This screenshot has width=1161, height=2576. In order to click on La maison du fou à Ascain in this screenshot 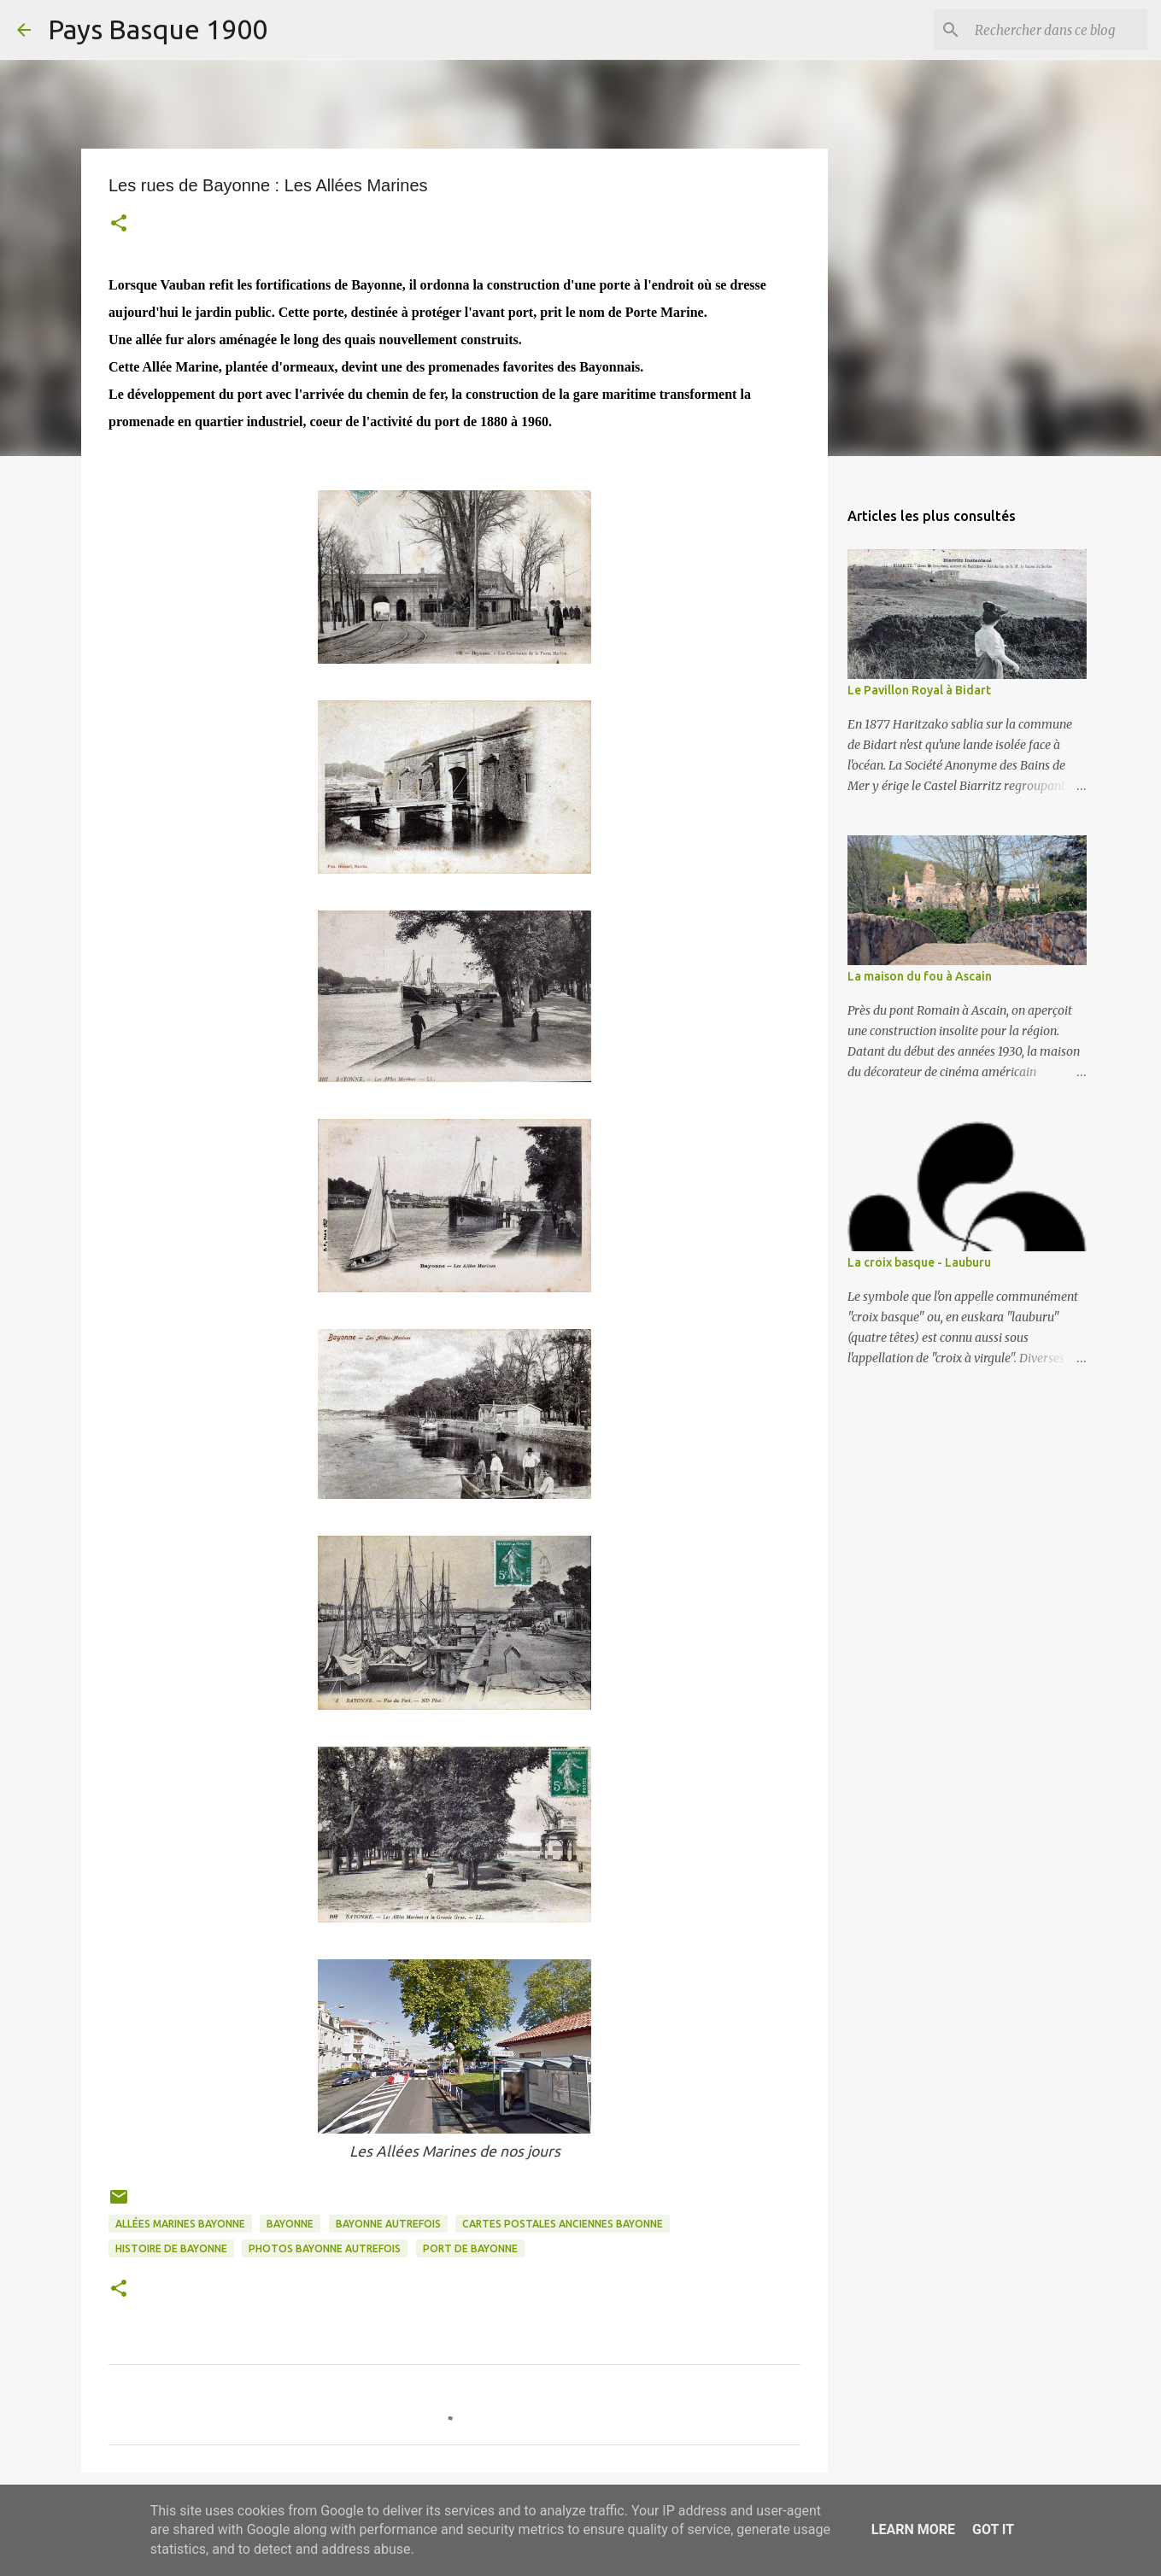, I will do `click(919, 976)`.